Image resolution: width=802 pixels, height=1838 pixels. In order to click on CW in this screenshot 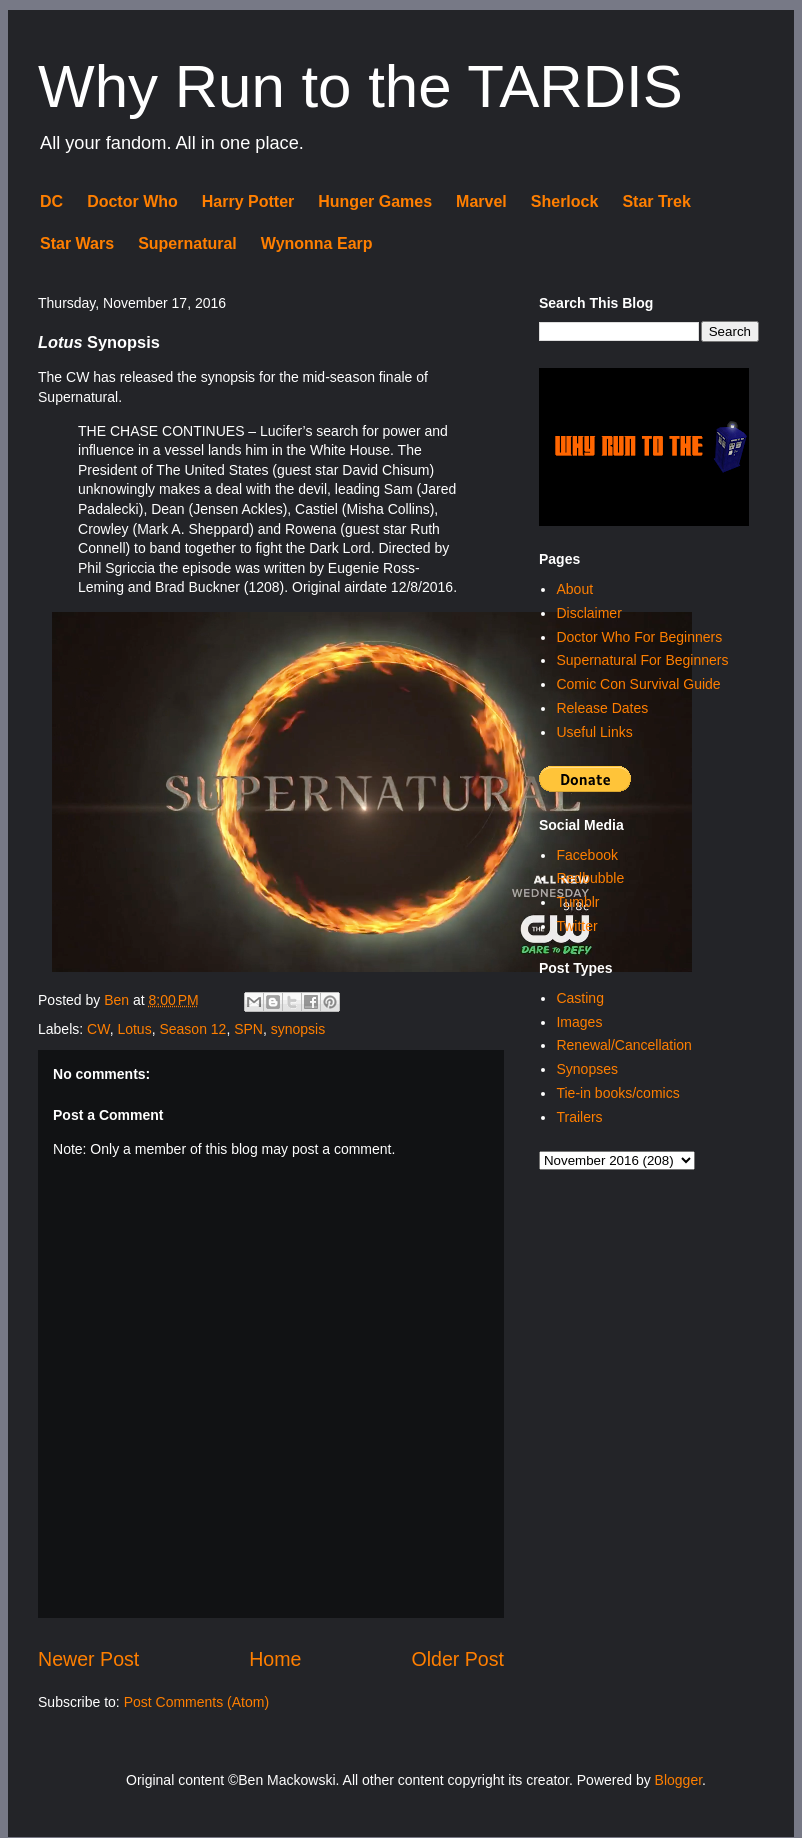, I will do `click(98, 1029)`.